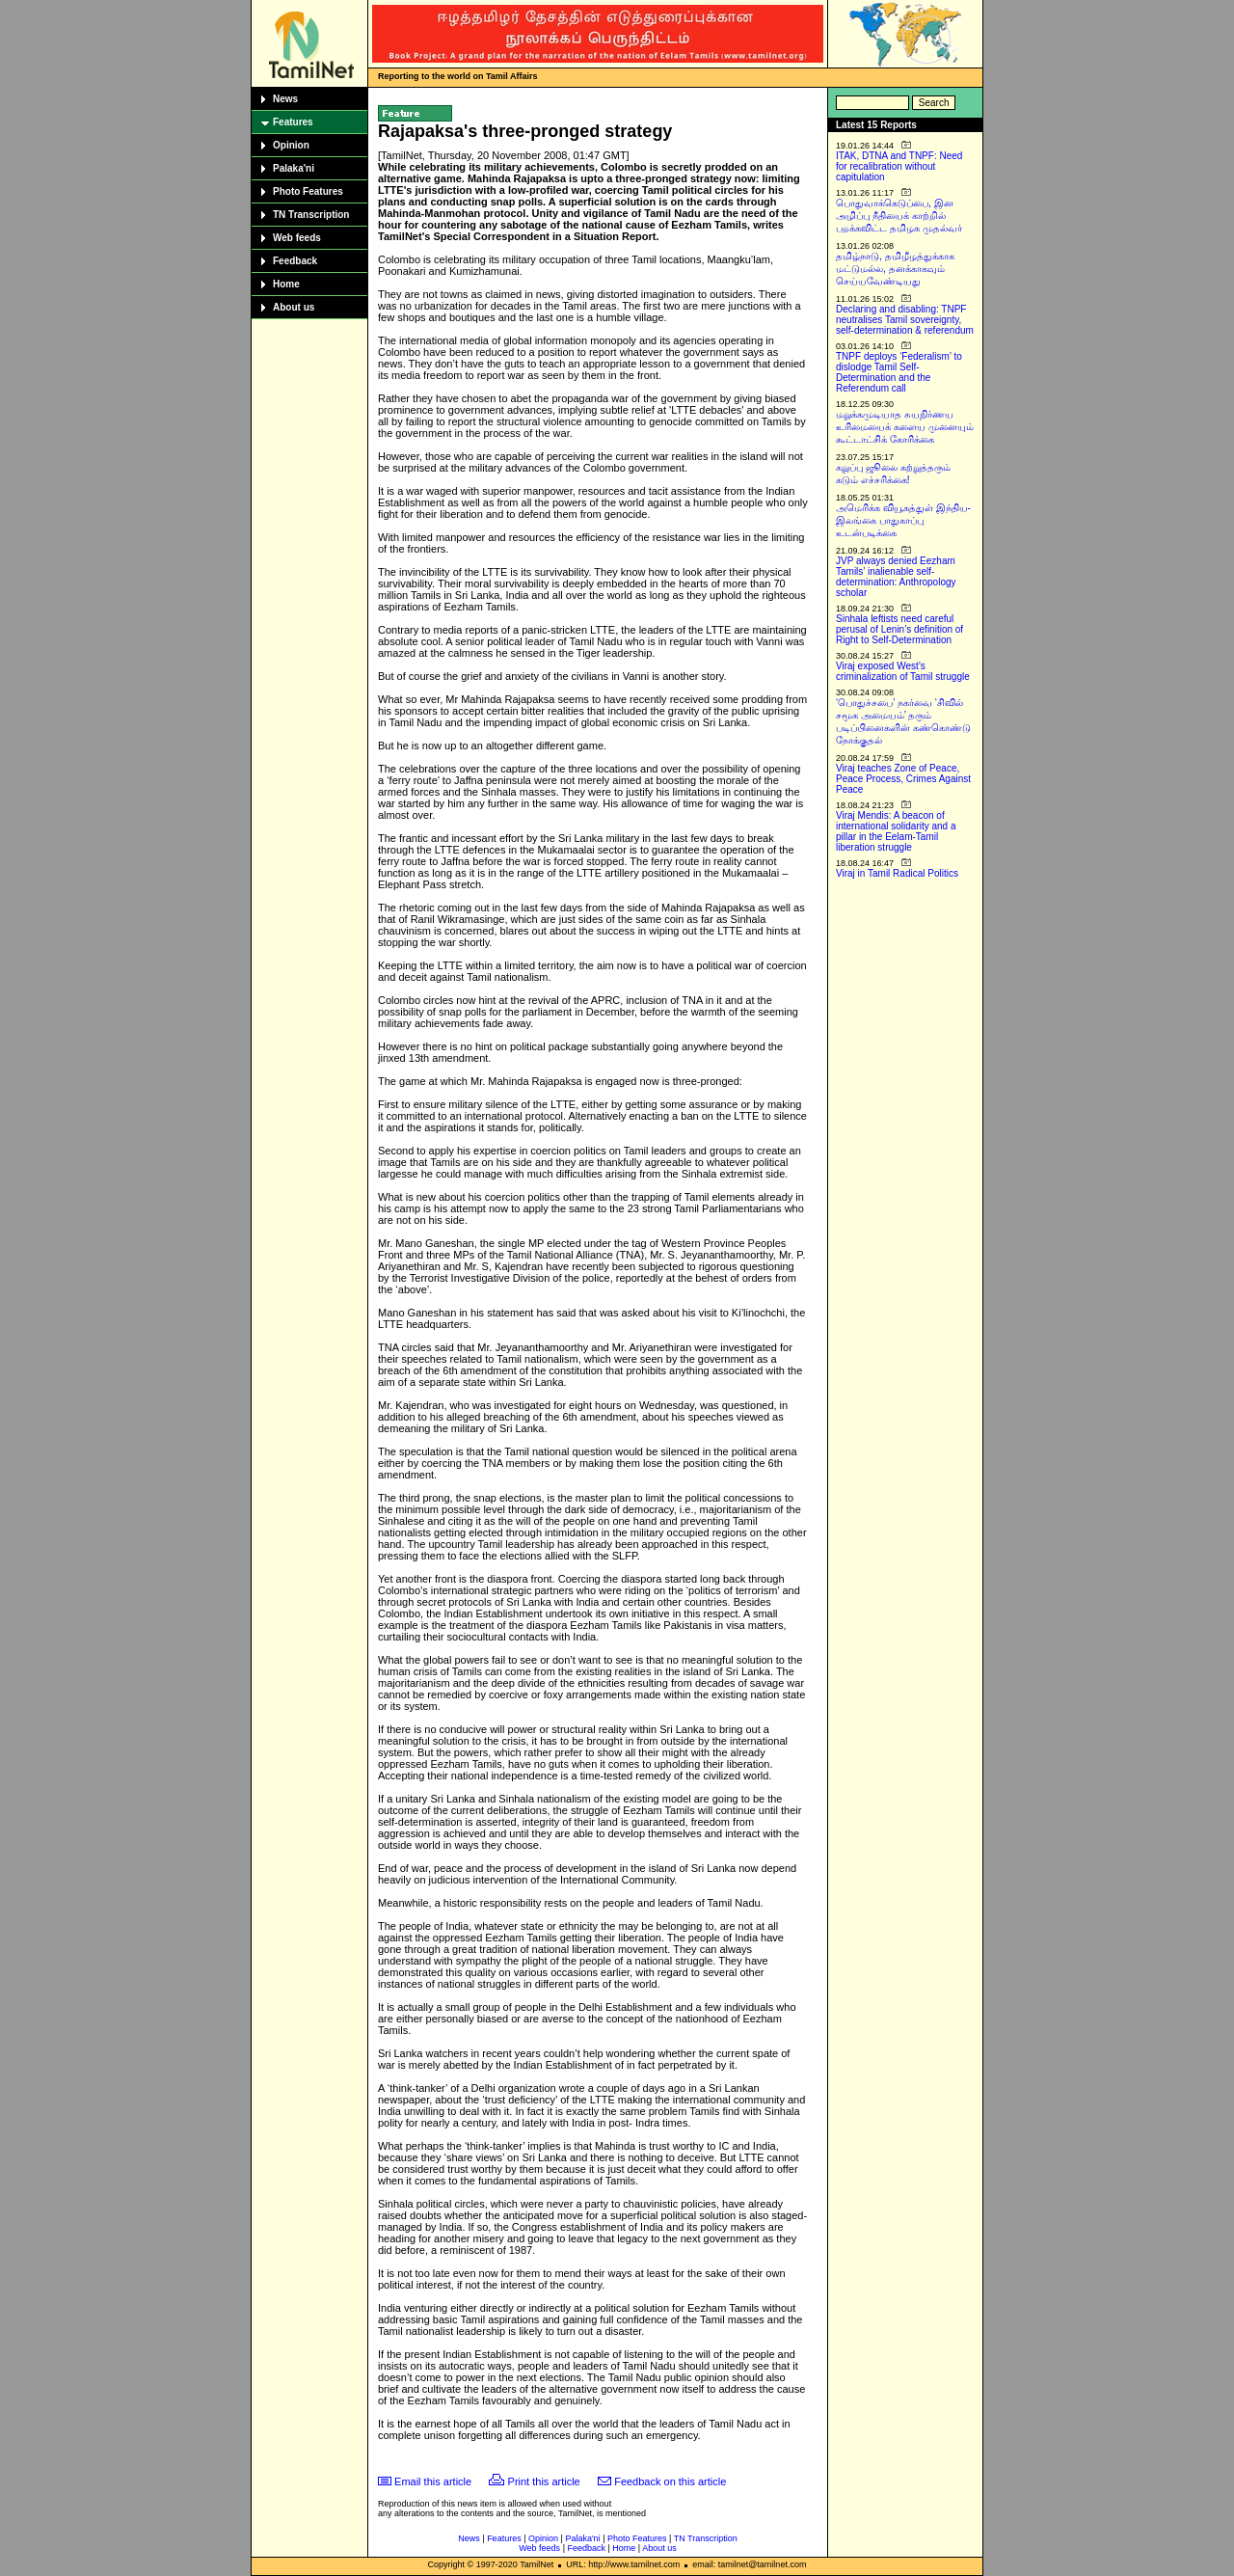 This screenshot has width=1234, height=2576. What do you see at coordinates (295, 261) in the screenshot?
I see `Feedback` at bounding box center [295, 261].